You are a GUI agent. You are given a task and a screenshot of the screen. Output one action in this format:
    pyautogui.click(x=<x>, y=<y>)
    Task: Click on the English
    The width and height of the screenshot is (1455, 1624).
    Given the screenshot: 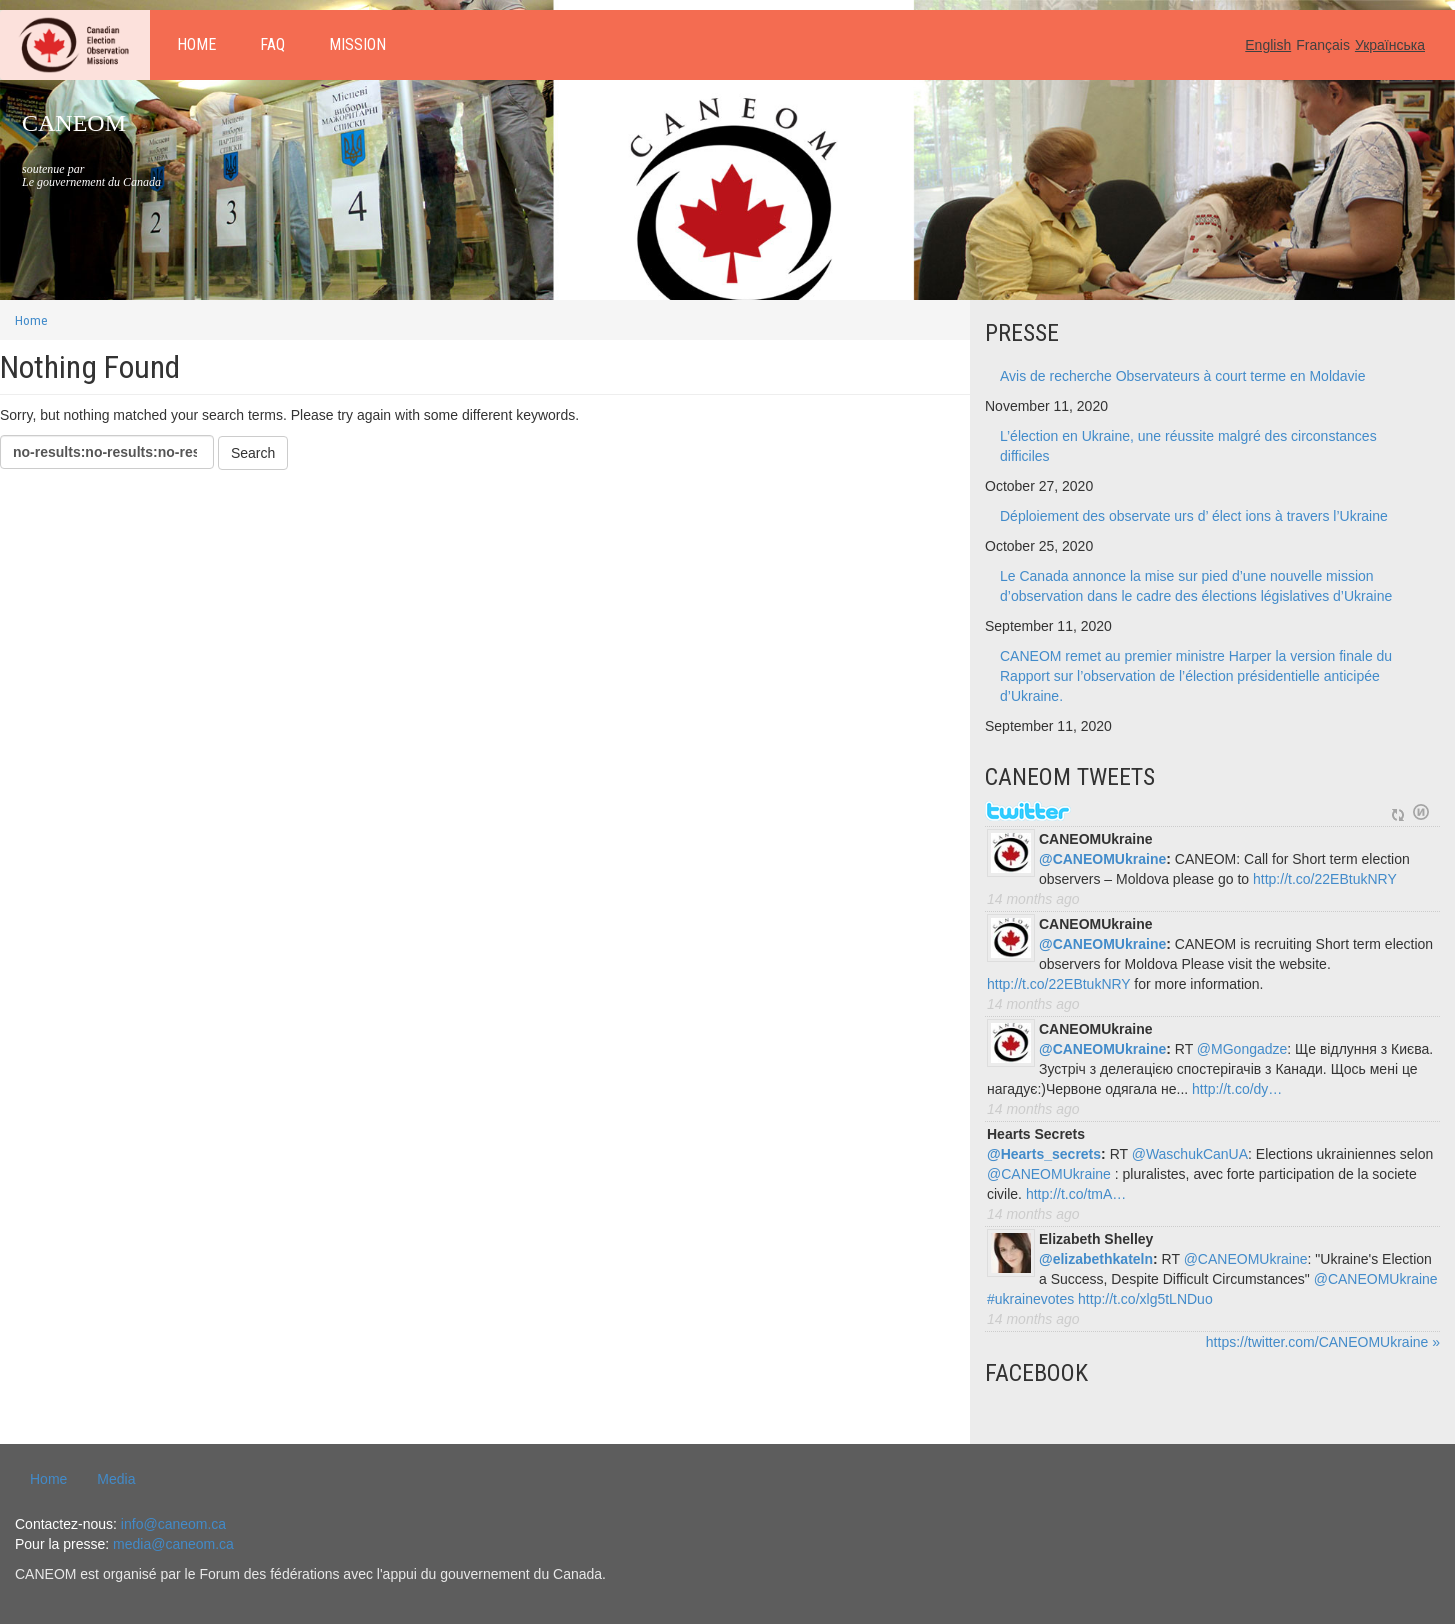 What is the action you would take?
    pyautogui.click(x=1268, y=45)
    